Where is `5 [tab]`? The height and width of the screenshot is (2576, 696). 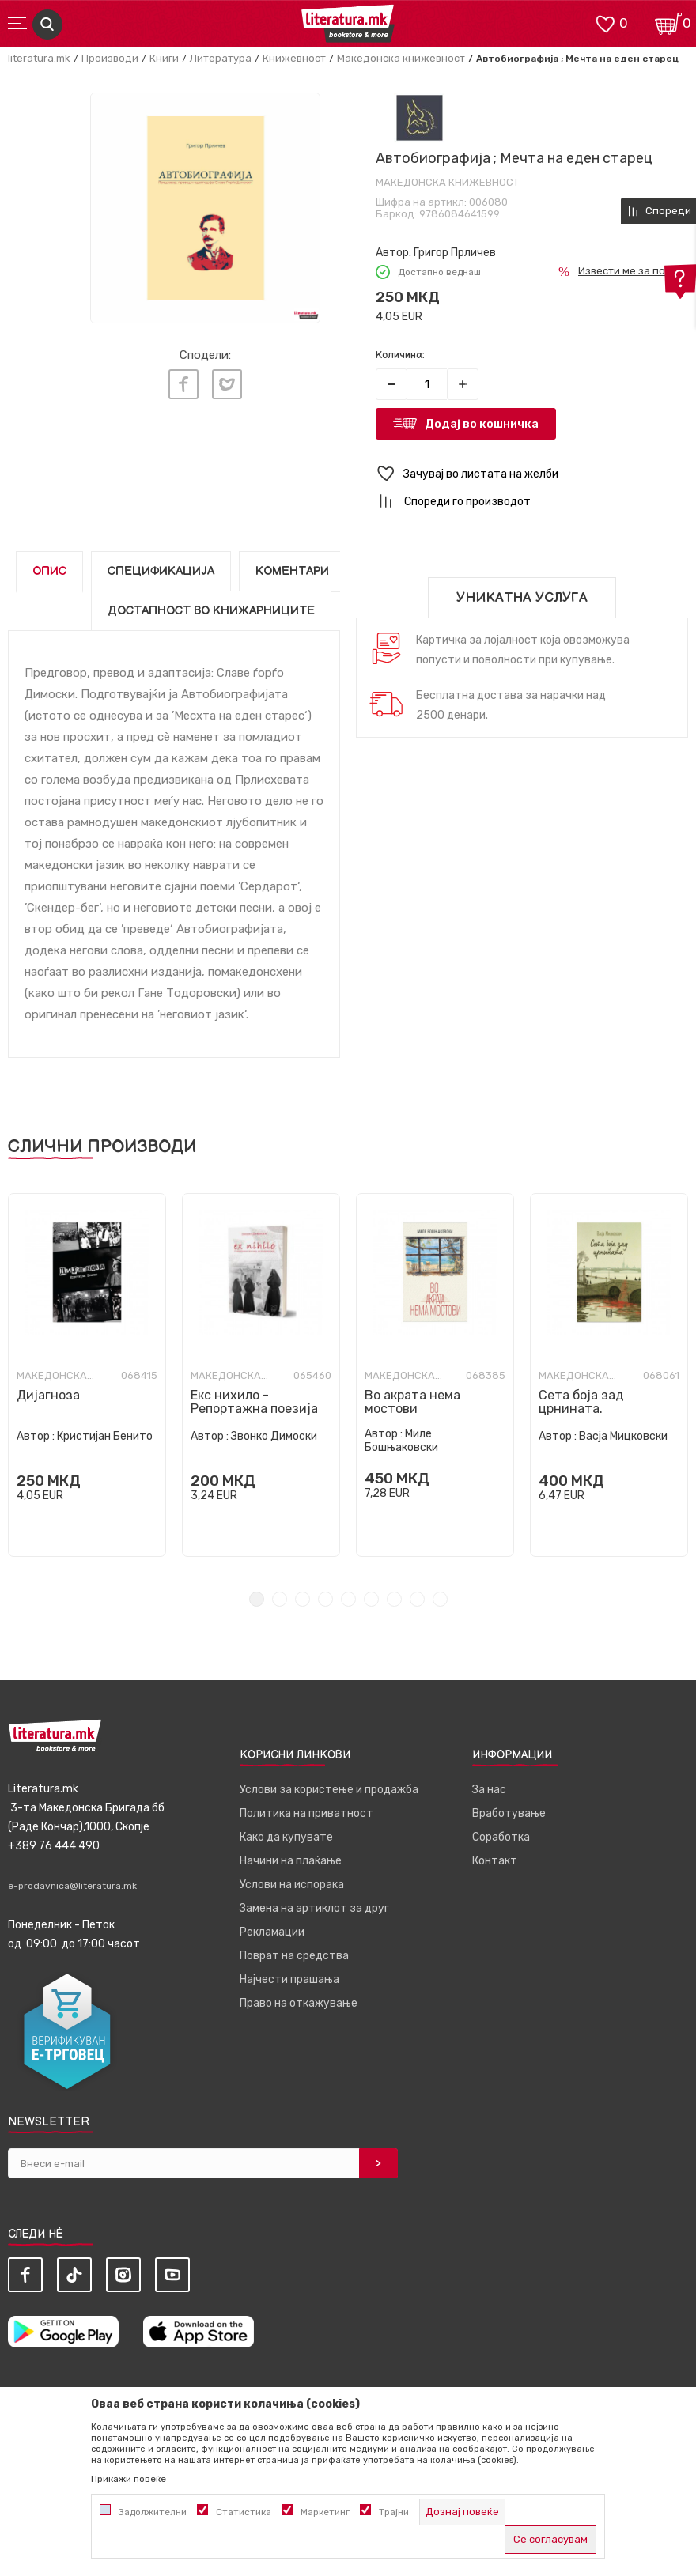
5 [tab] is located at coordinates (348, 1599).